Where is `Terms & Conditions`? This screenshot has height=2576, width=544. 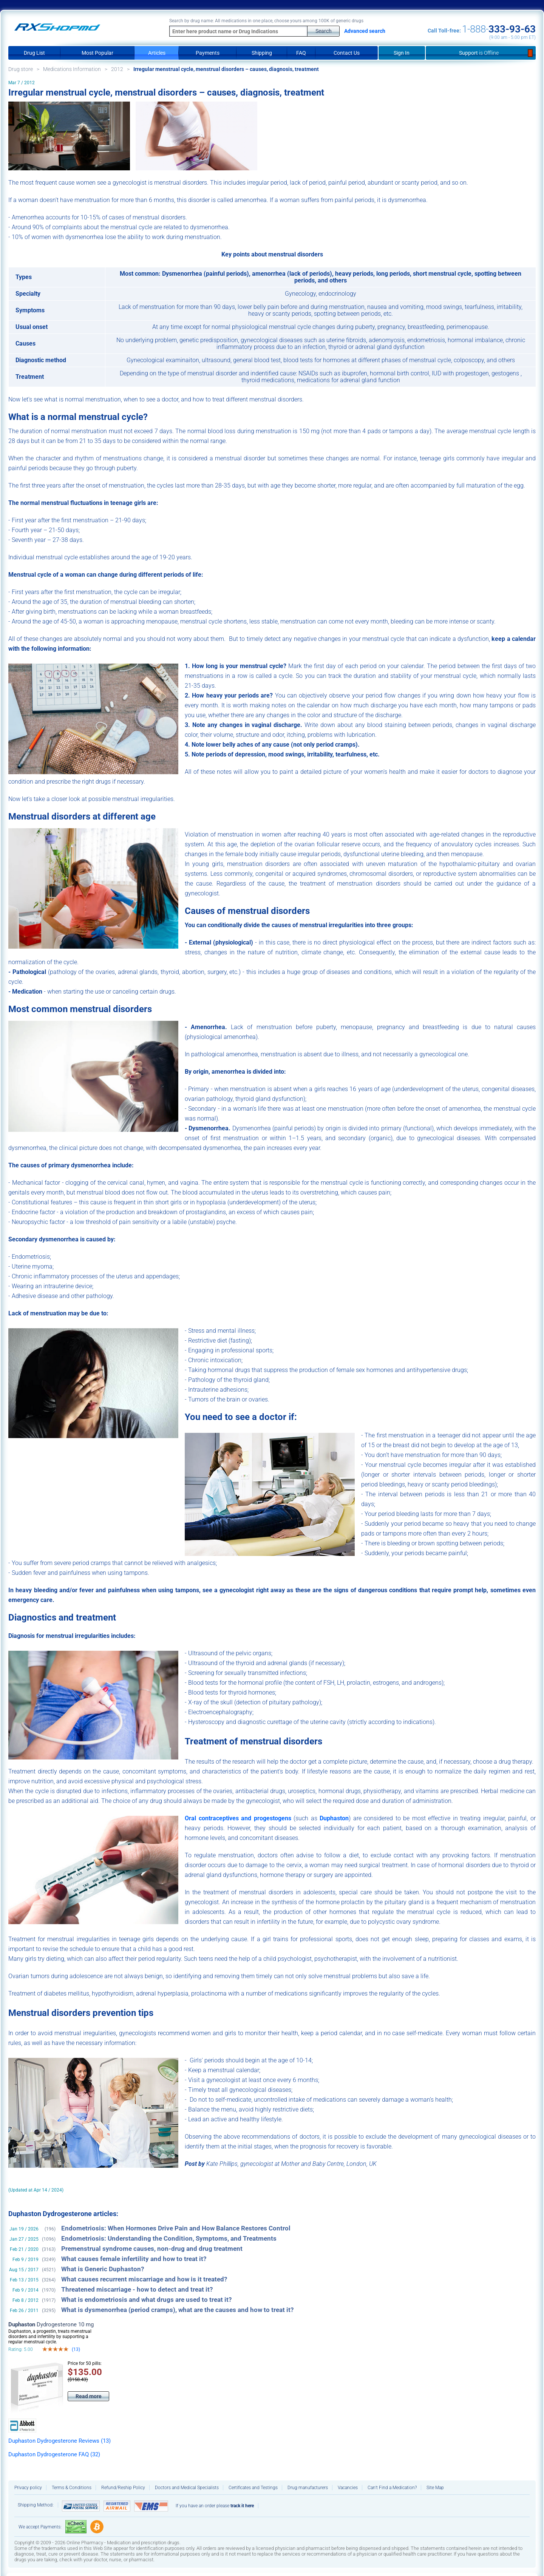
Terms & Conditions is located at coordinates (71, 2487).